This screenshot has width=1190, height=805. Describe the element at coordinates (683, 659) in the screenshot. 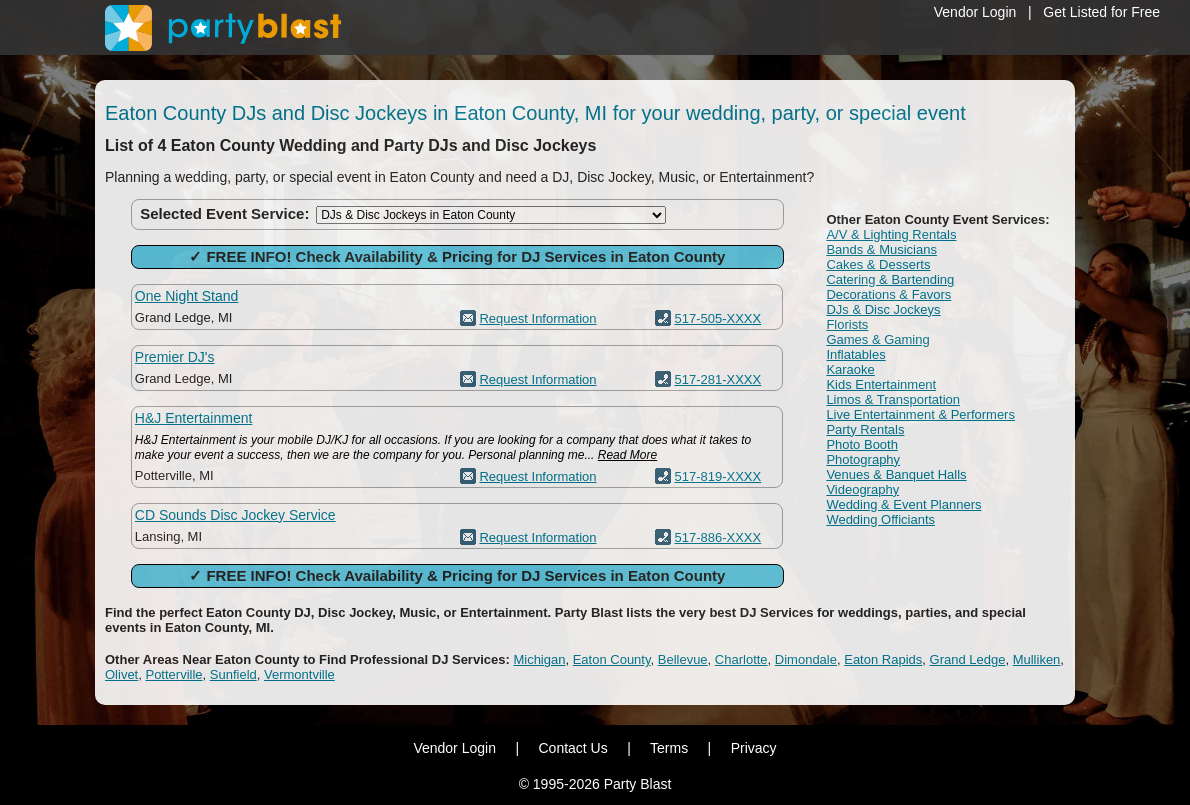

I see `Bellevue` at that location.